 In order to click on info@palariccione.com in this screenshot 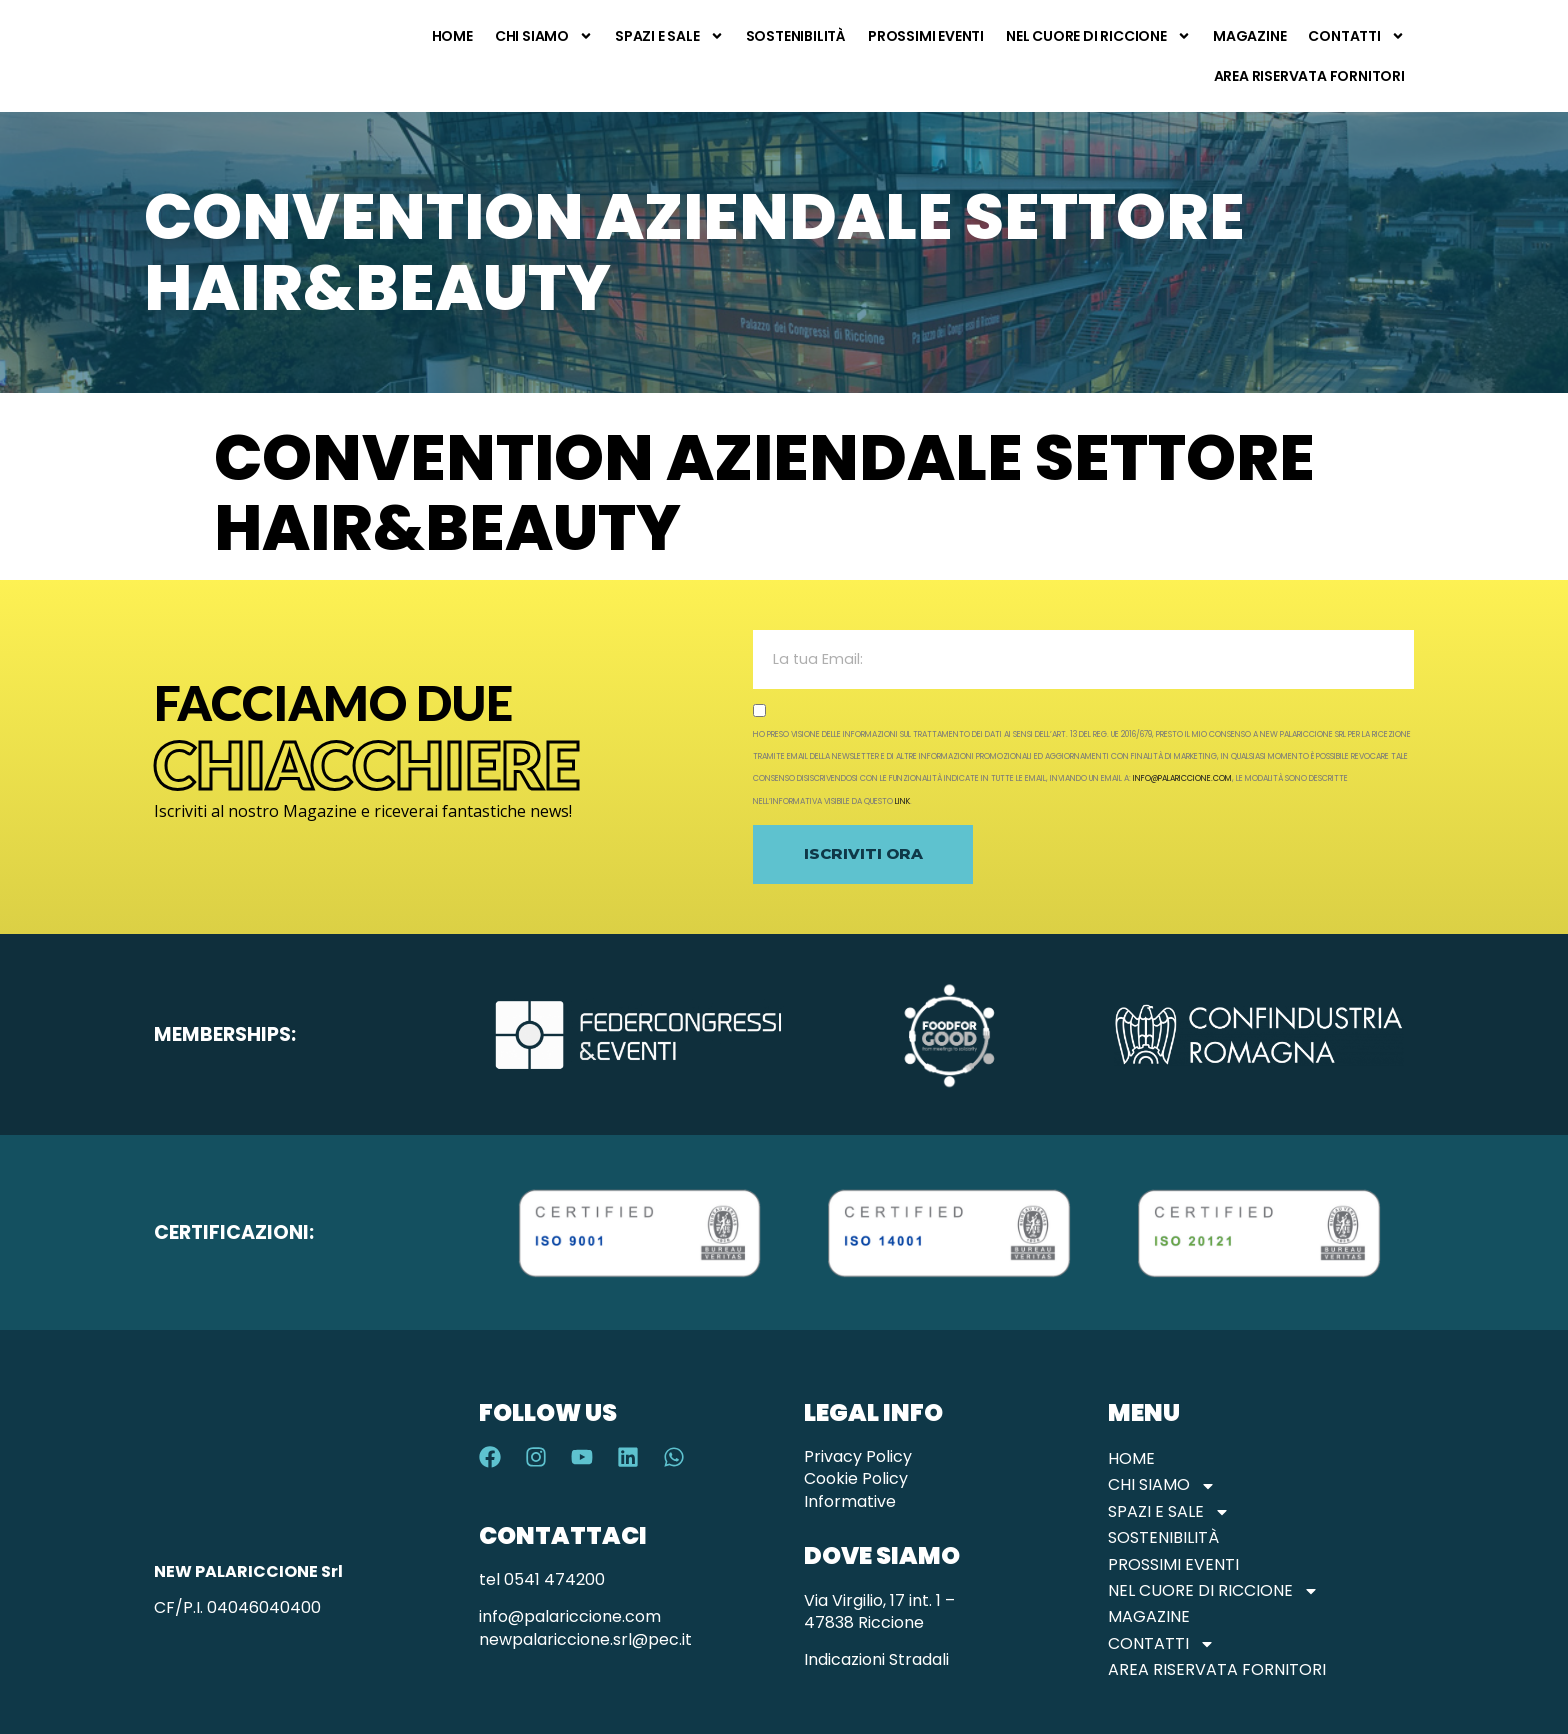, I will do `click(1182, 778)`.